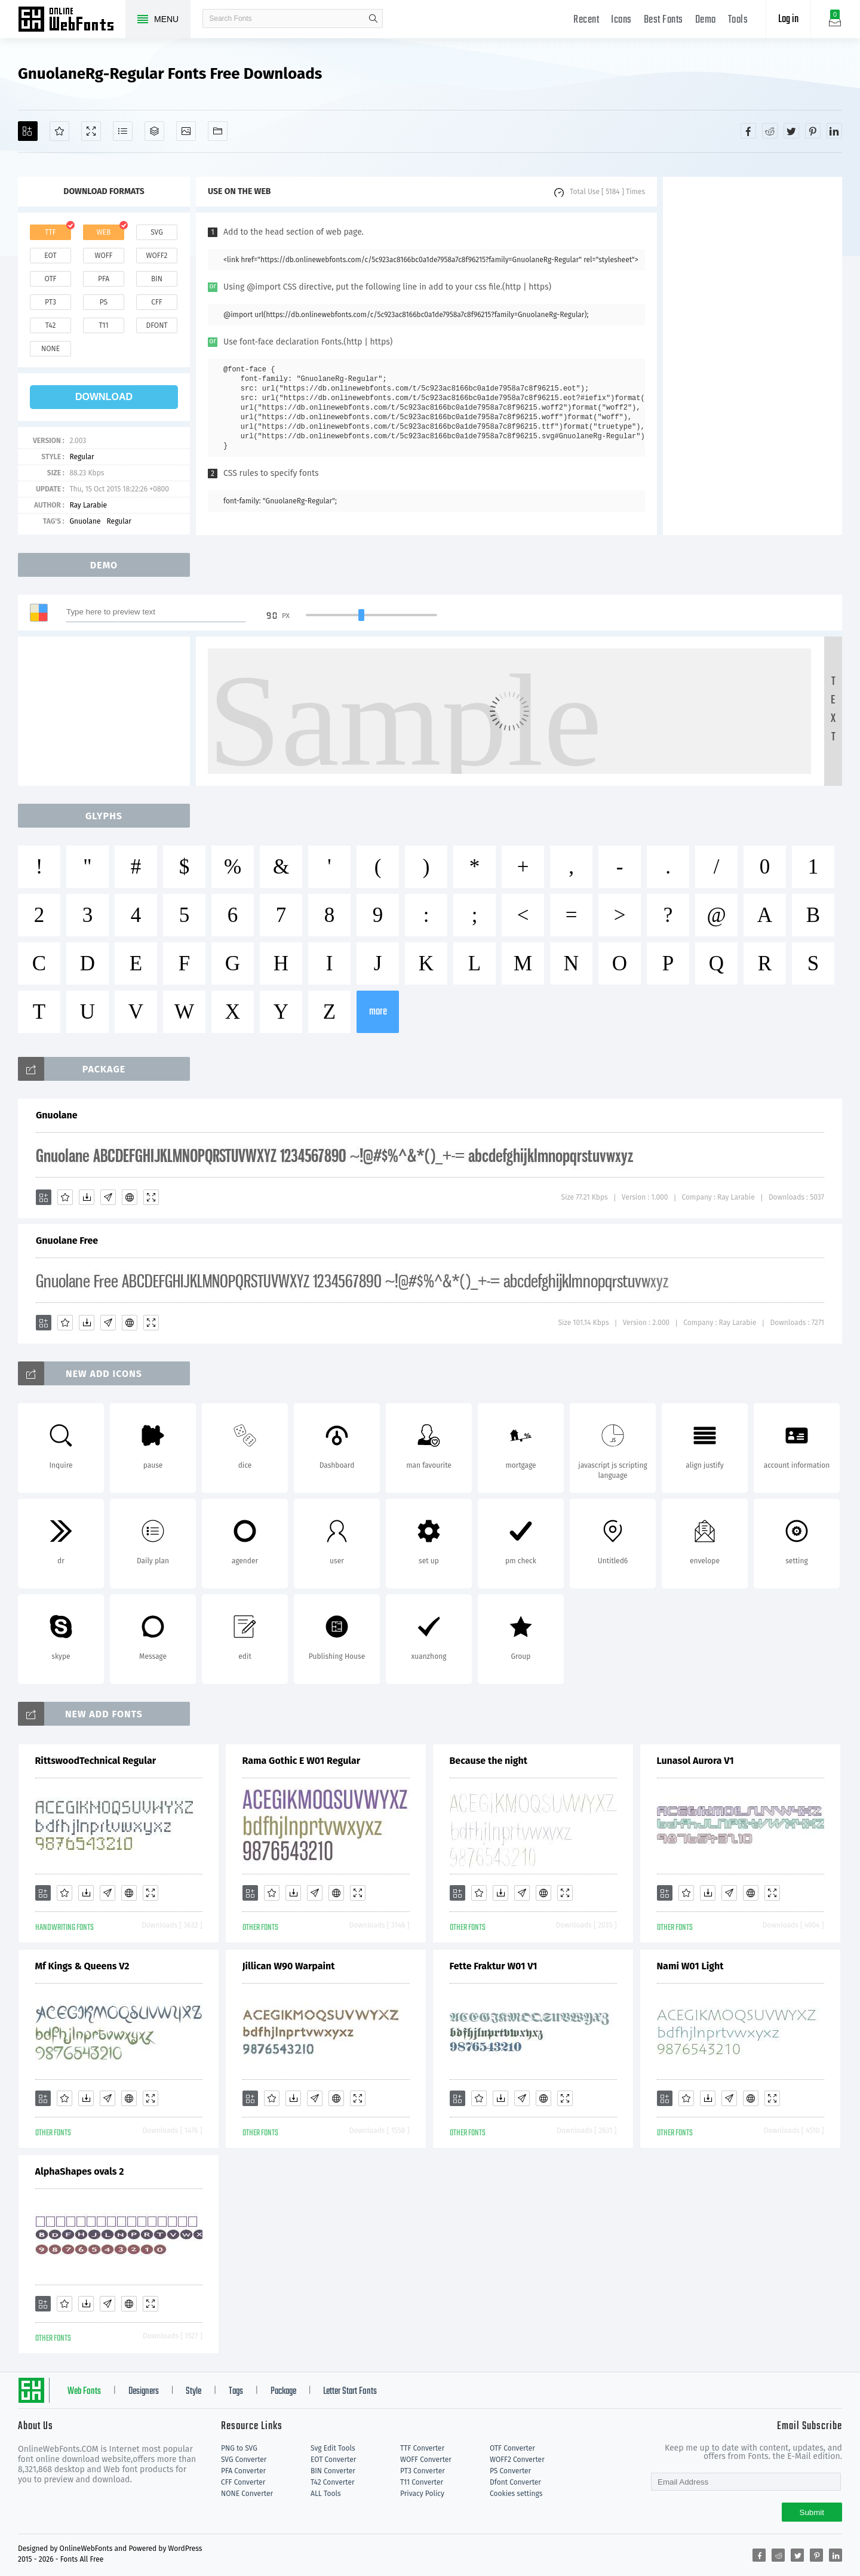 Image resolution: width=860 pixels, height=2576 pixels. What do you see at coordinates (50, 349) in the screenshot?
I see `none` at bounding box center [50, 349].